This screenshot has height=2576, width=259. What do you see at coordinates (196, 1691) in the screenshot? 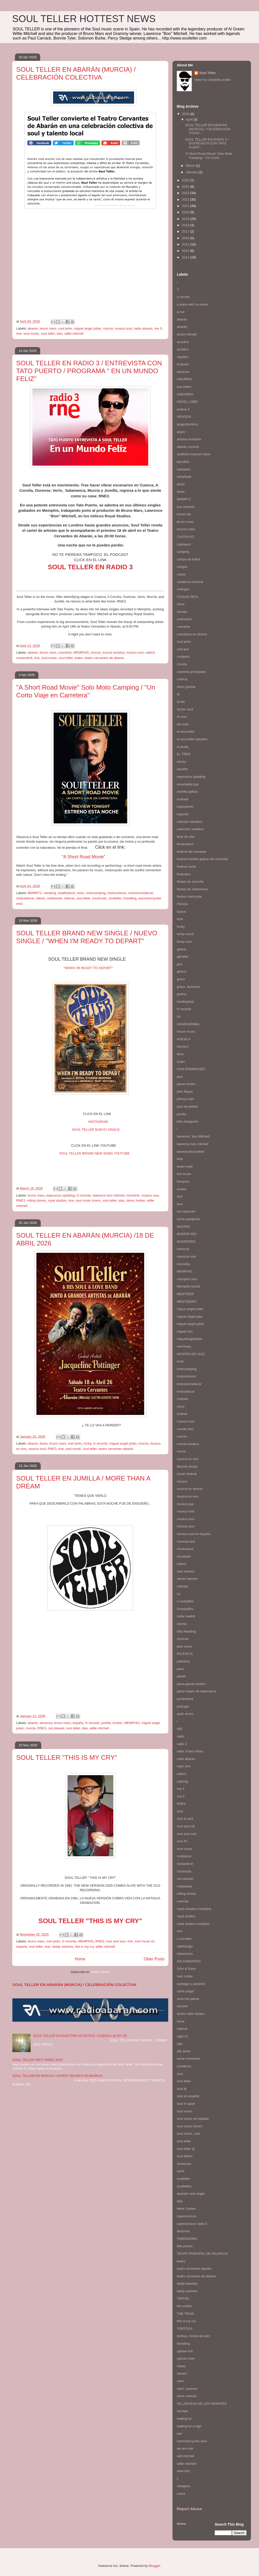
I see `plaza mayor de salamanca` at bounding box center [196, 1691].